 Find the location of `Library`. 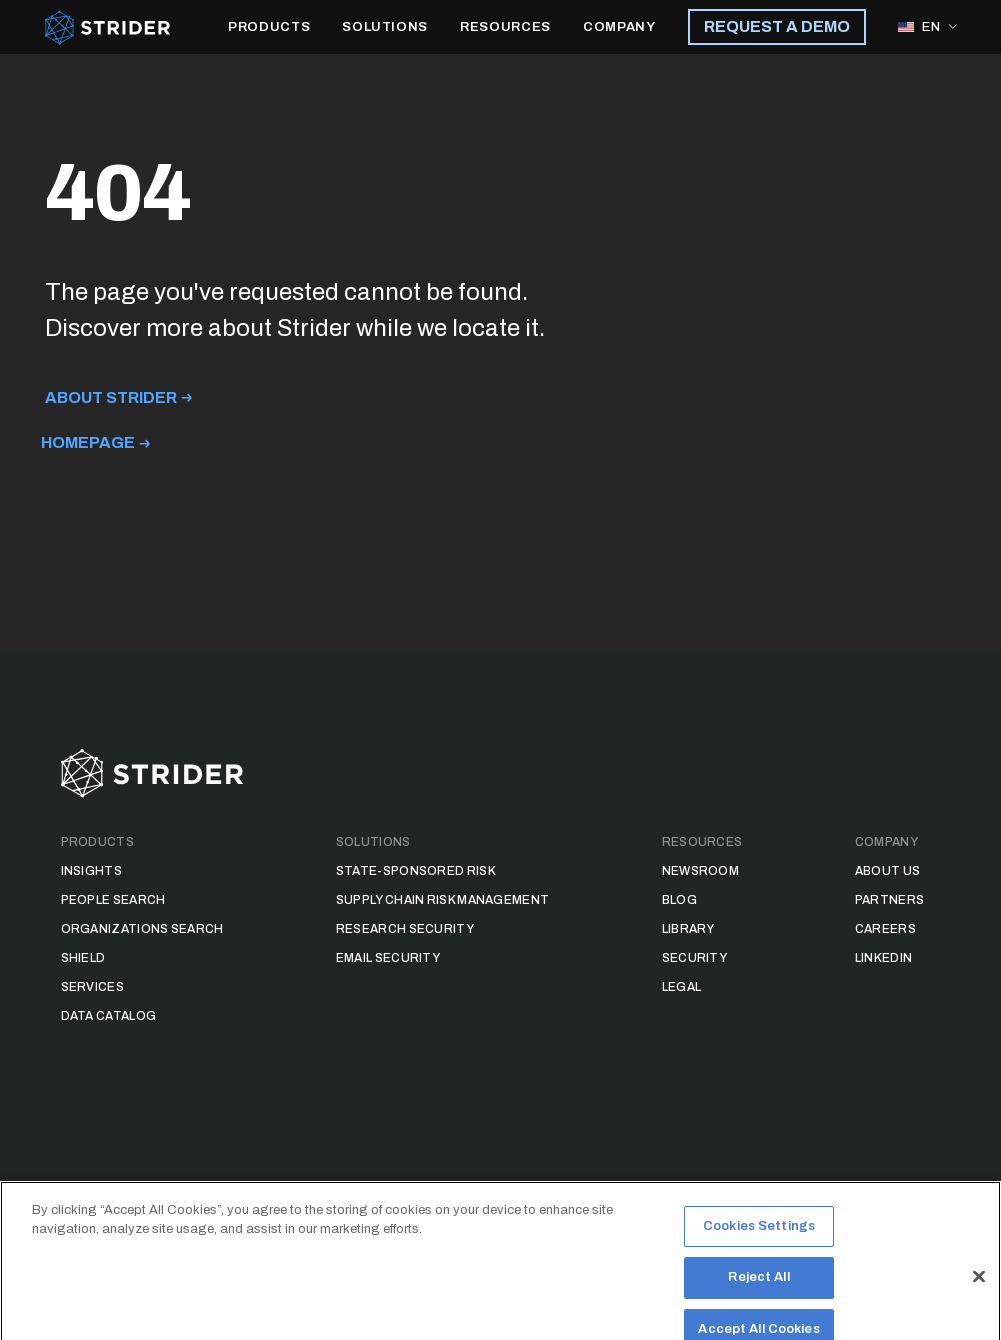

Library is located at coordinates (688, 929).